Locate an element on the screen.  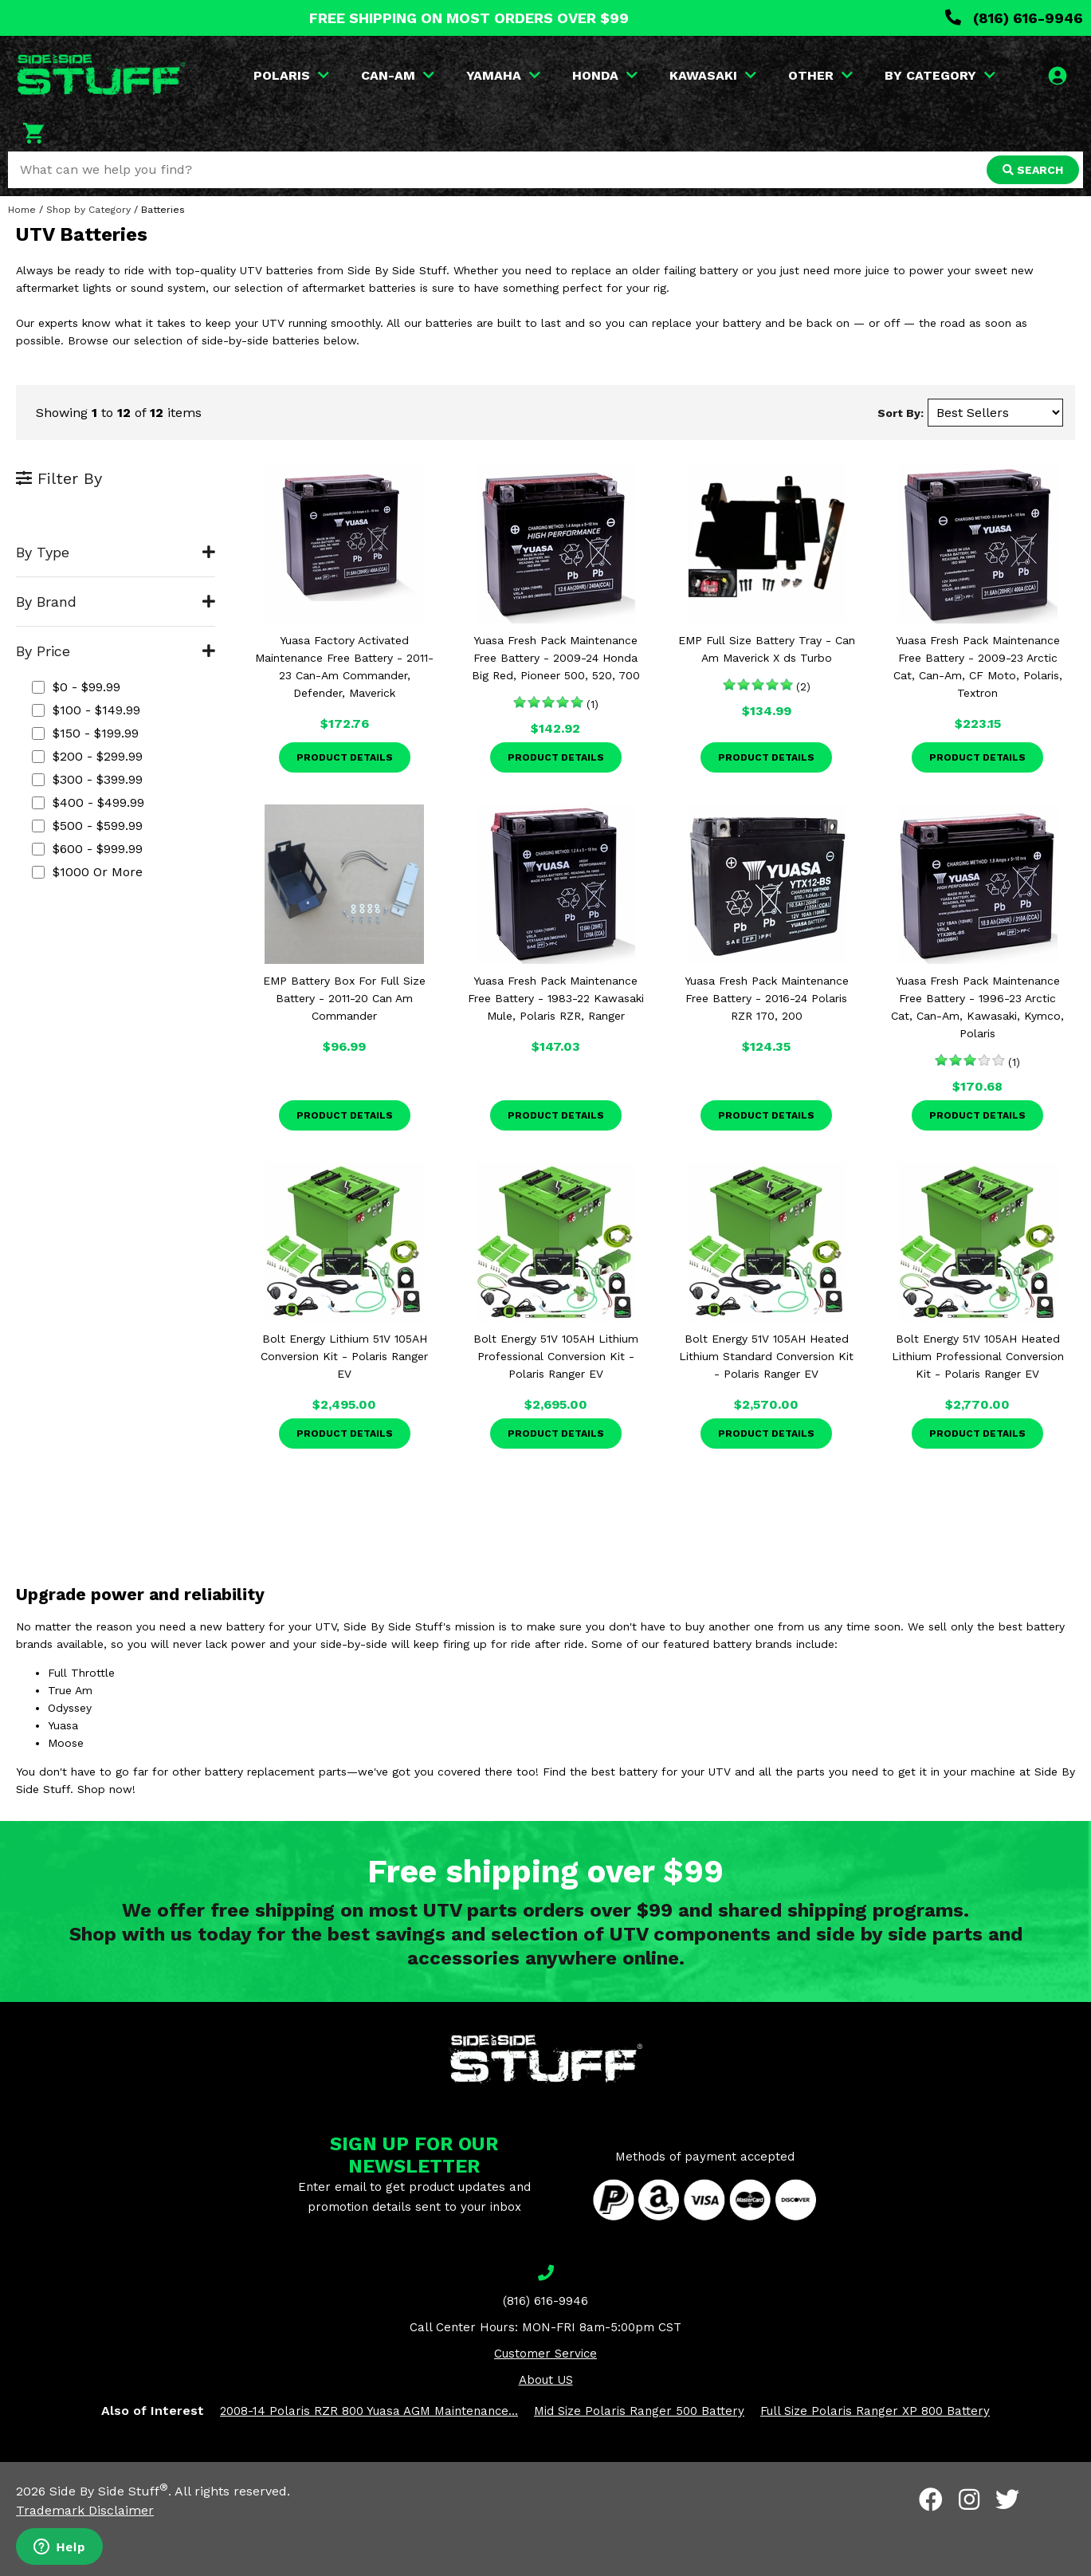
$300 - $399.99 is located at coordinates (87, 779).